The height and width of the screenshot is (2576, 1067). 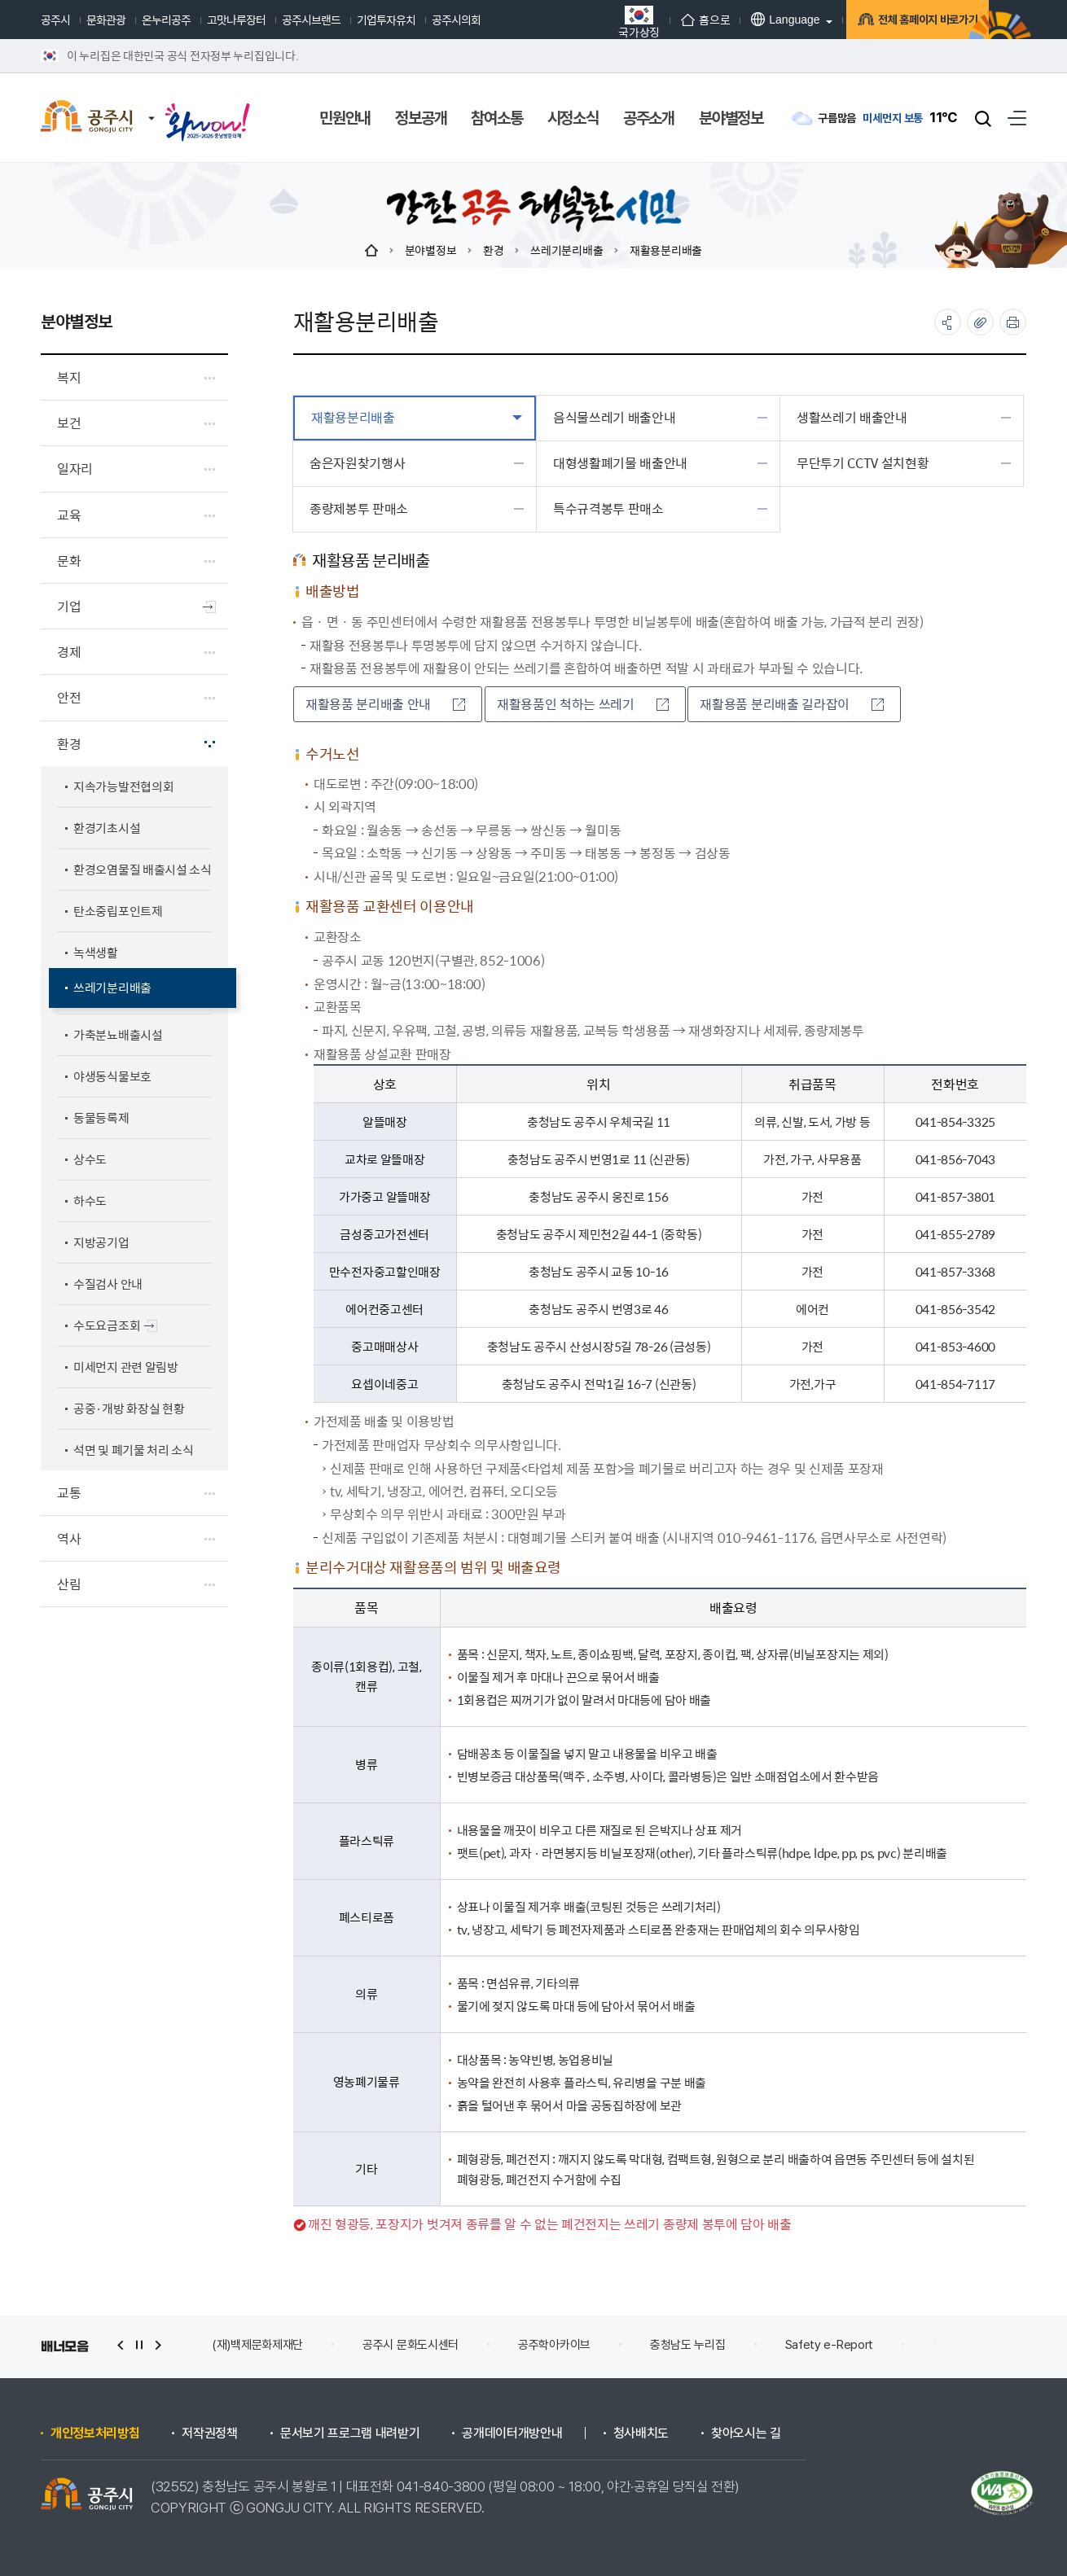 I want to click on 공주학아카이브, so click(x=554, y=2344).